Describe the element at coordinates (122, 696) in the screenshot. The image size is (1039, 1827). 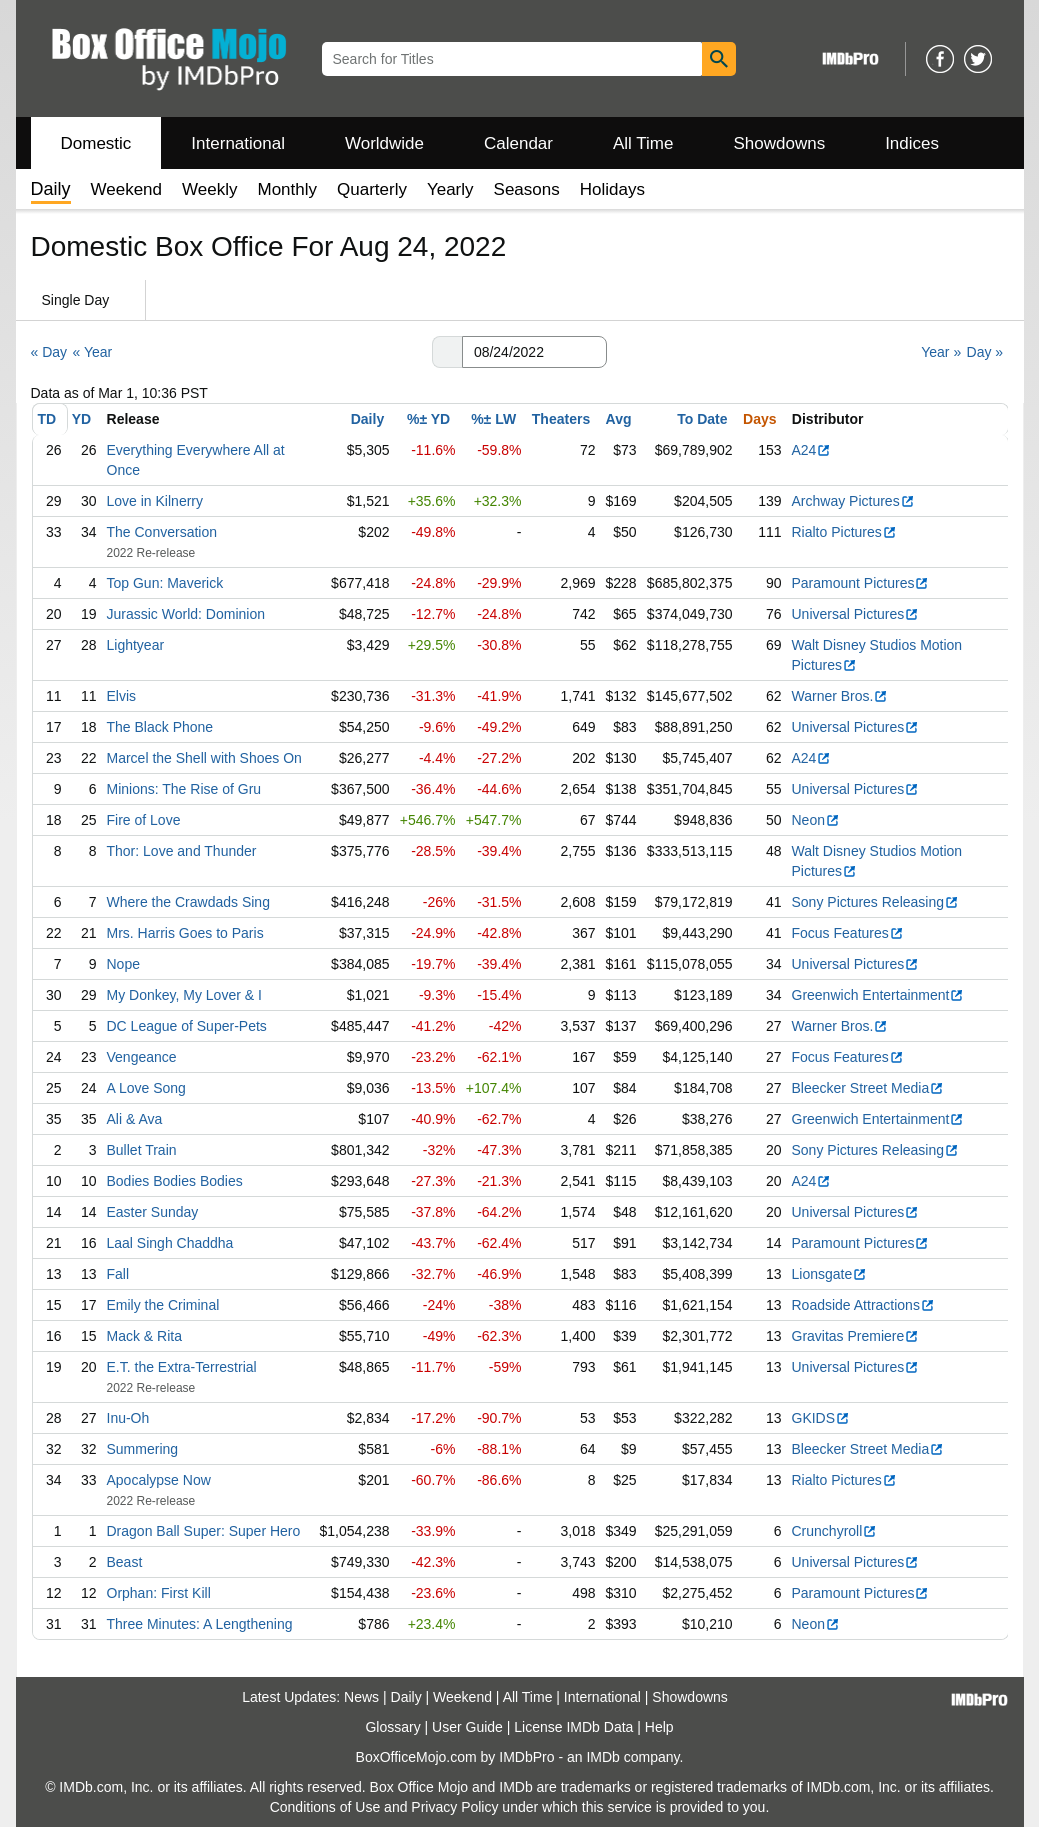
I see `Elvis` at that location.